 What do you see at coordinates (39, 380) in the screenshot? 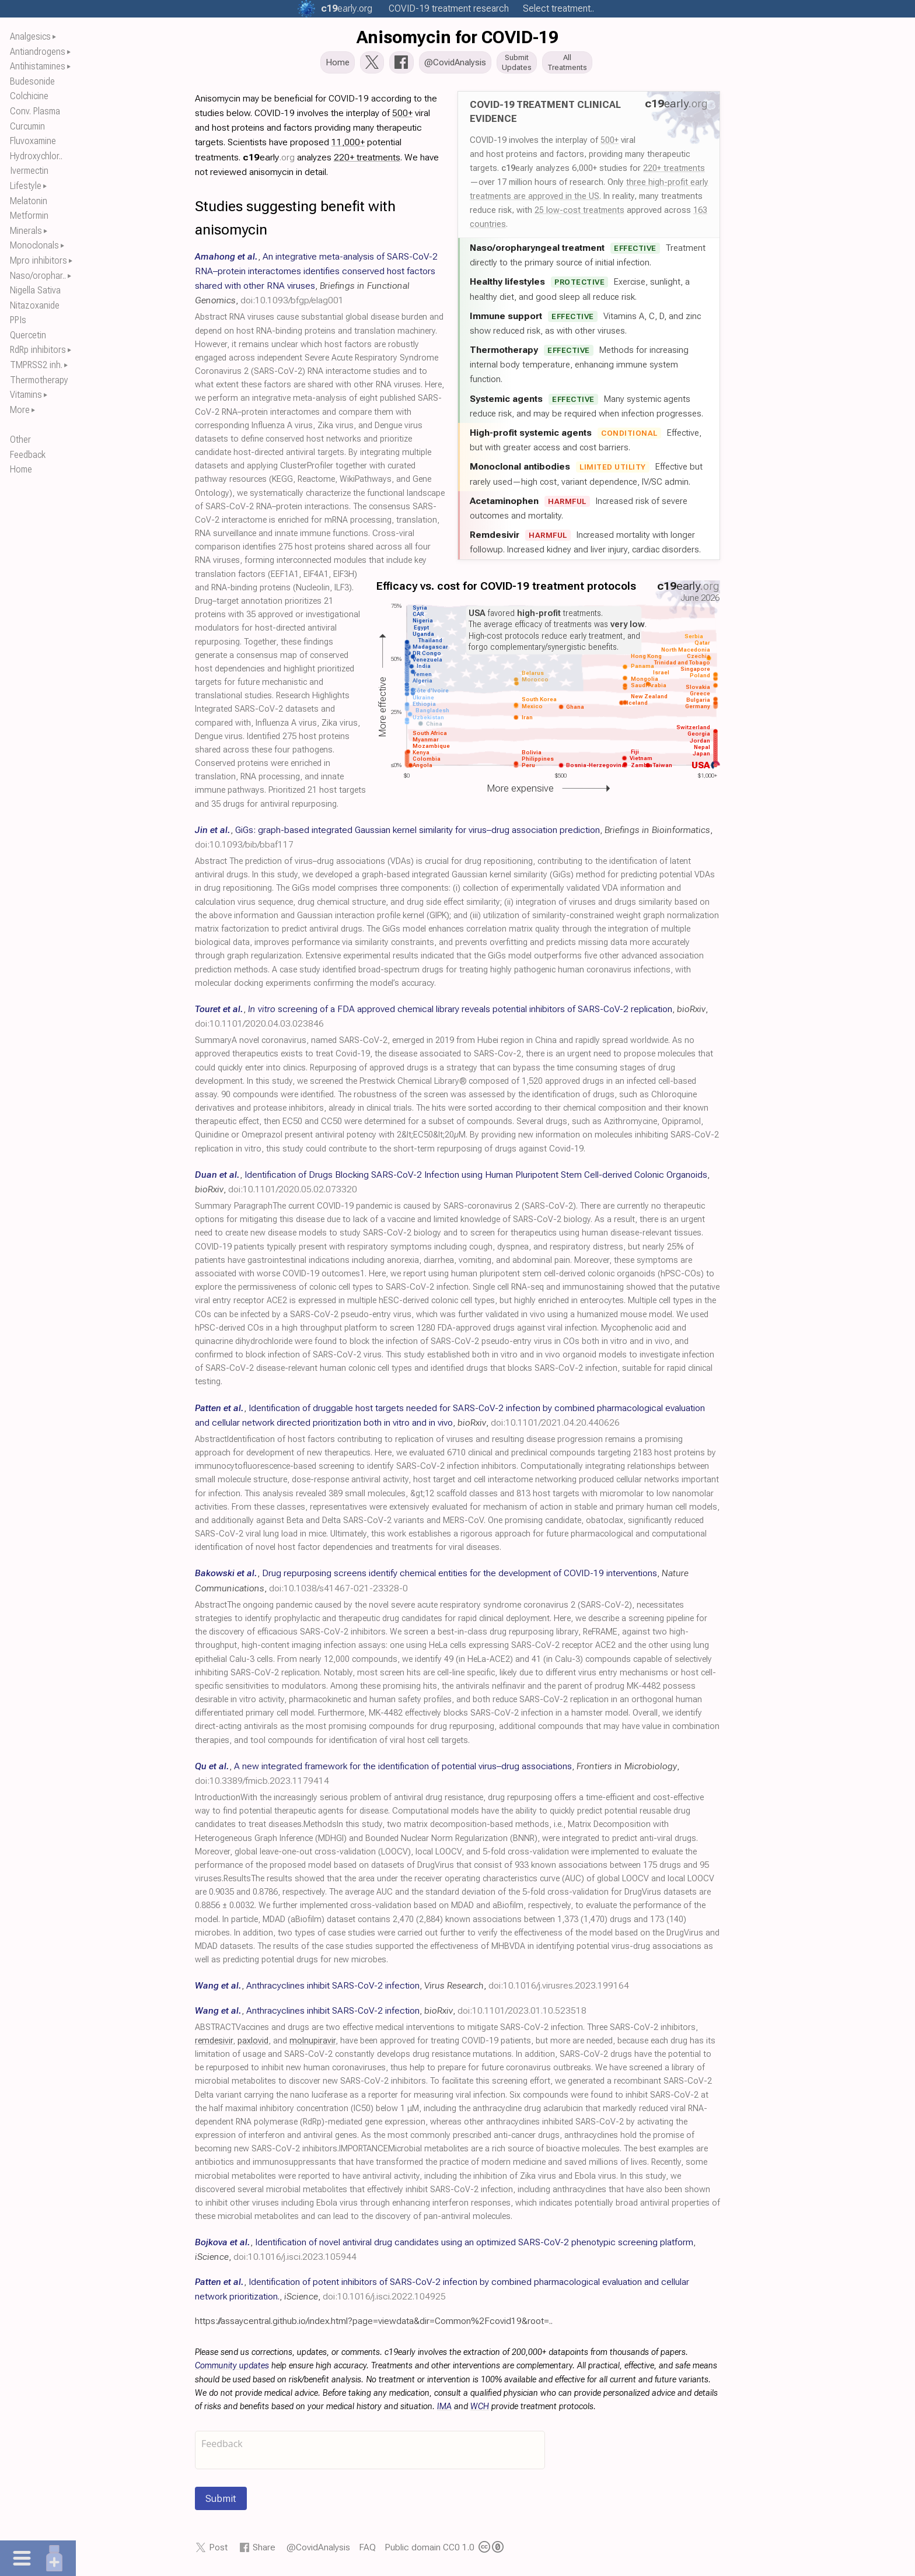
I see `Thermotherapy` at bounding box center [39, 380].